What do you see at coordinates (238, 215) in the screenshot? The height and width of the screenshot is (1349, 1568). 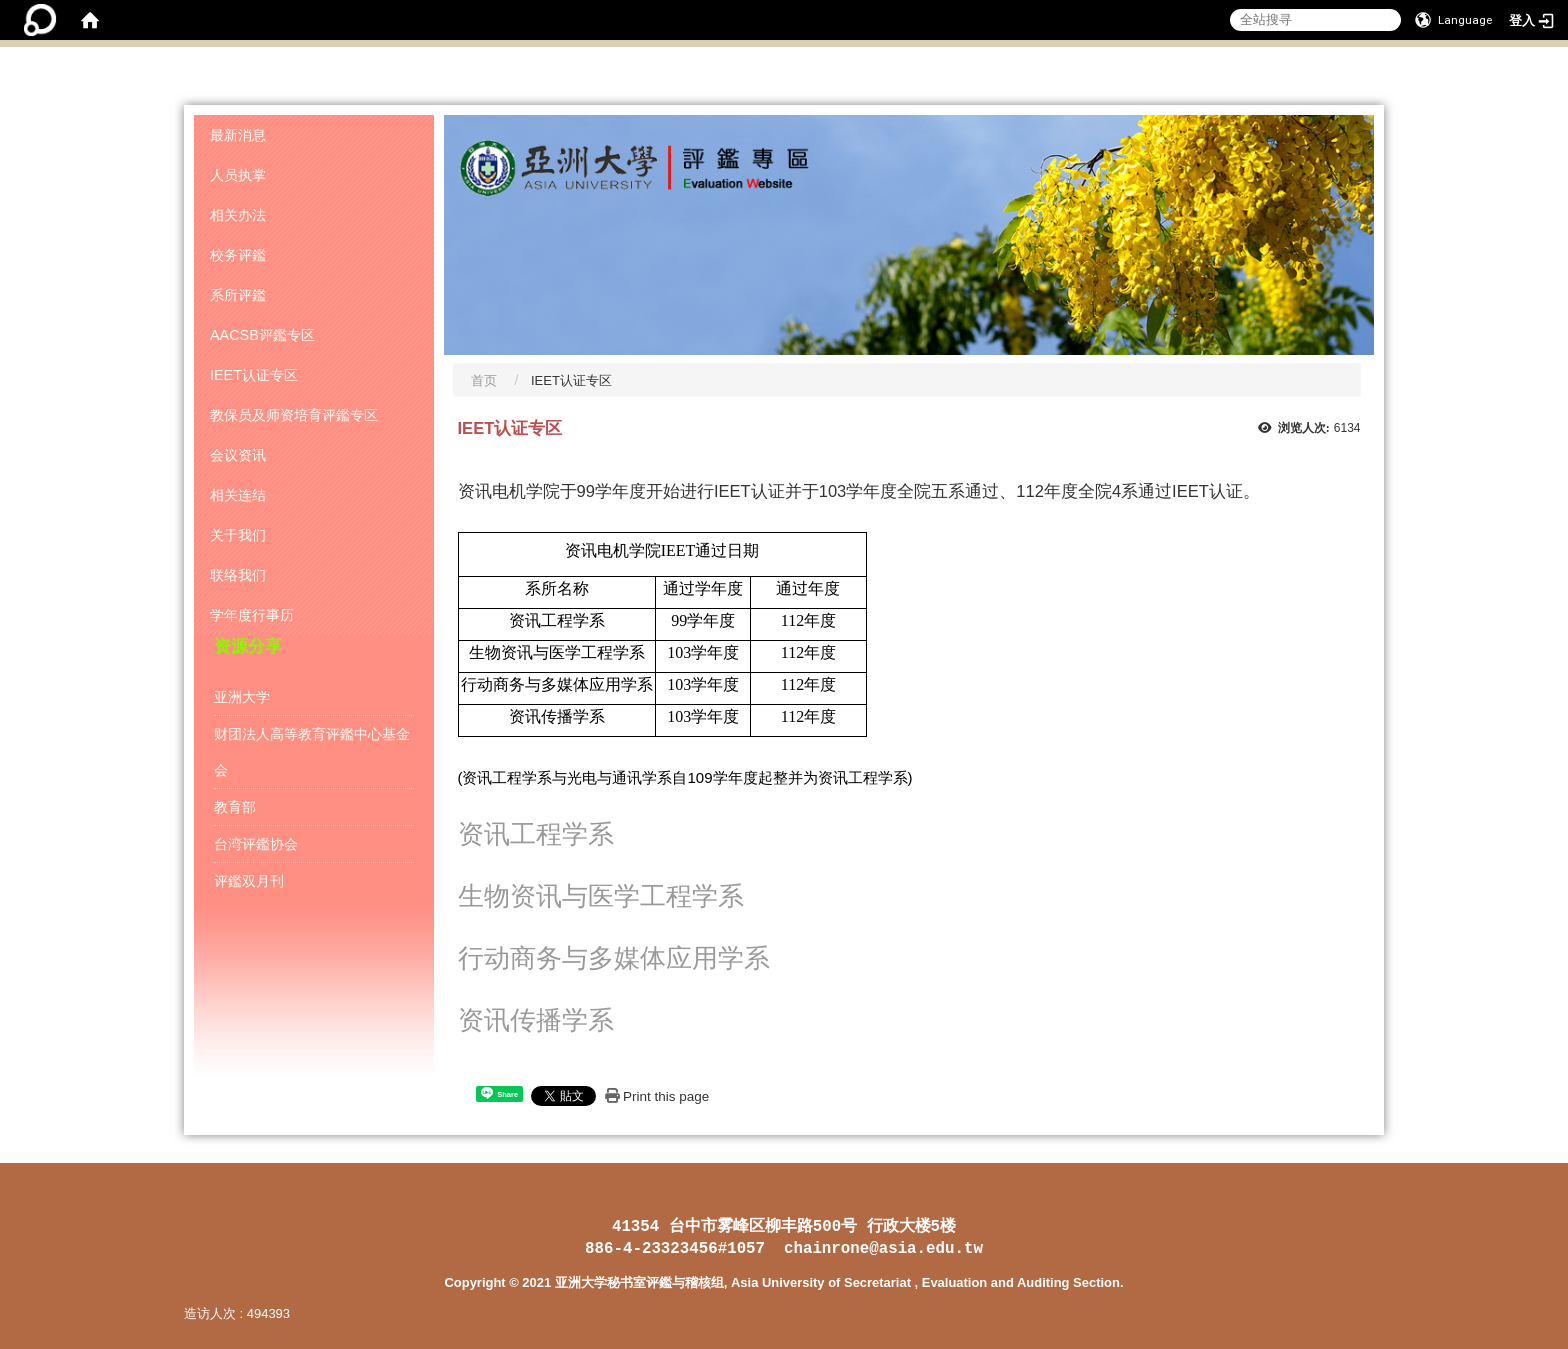 I see `相关办法` at bounding box center [238, 215].